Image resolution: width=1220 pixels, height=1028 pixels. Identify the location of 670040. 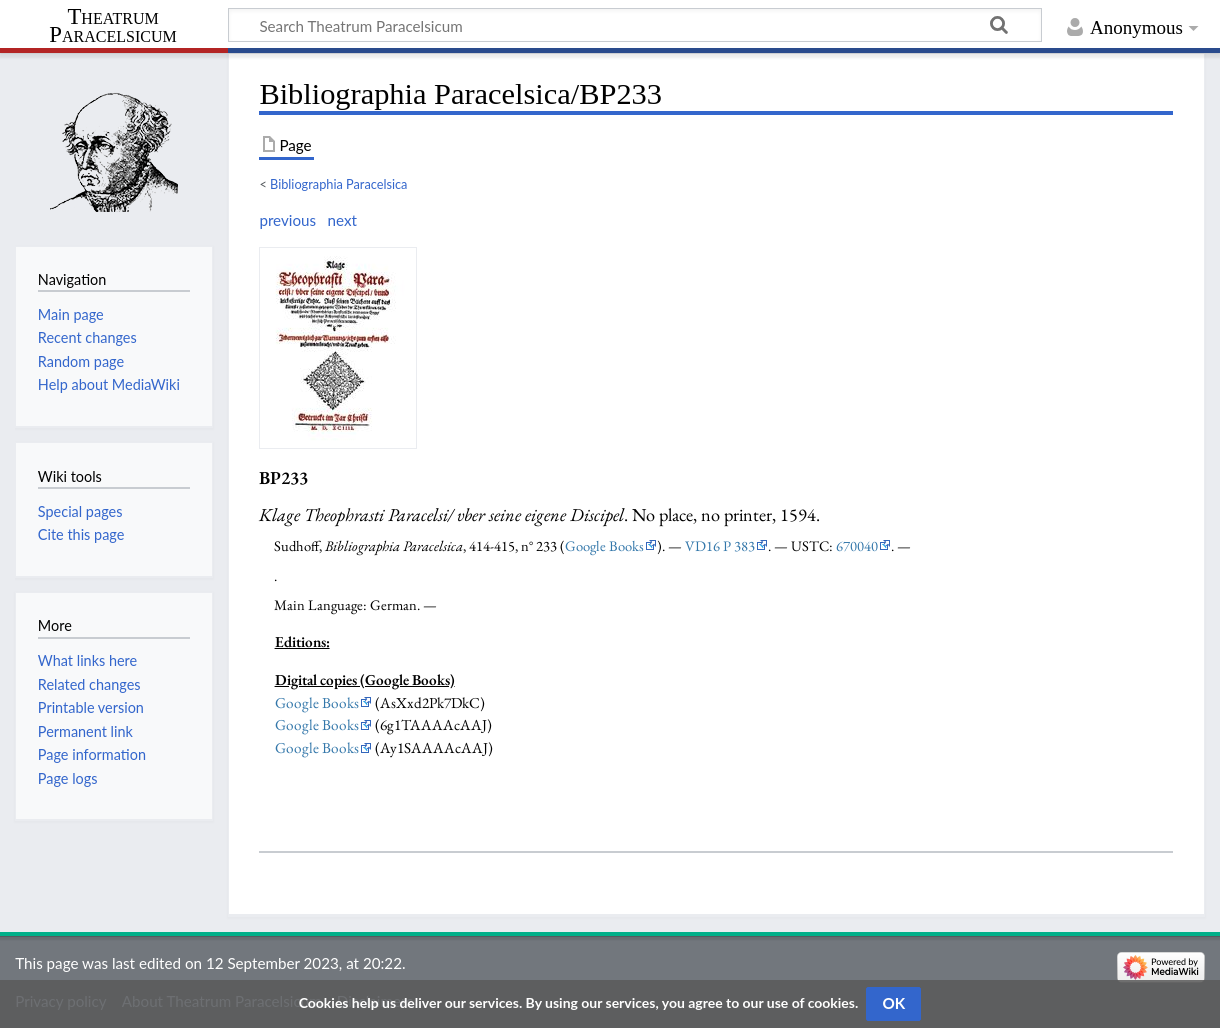
(857, 545).